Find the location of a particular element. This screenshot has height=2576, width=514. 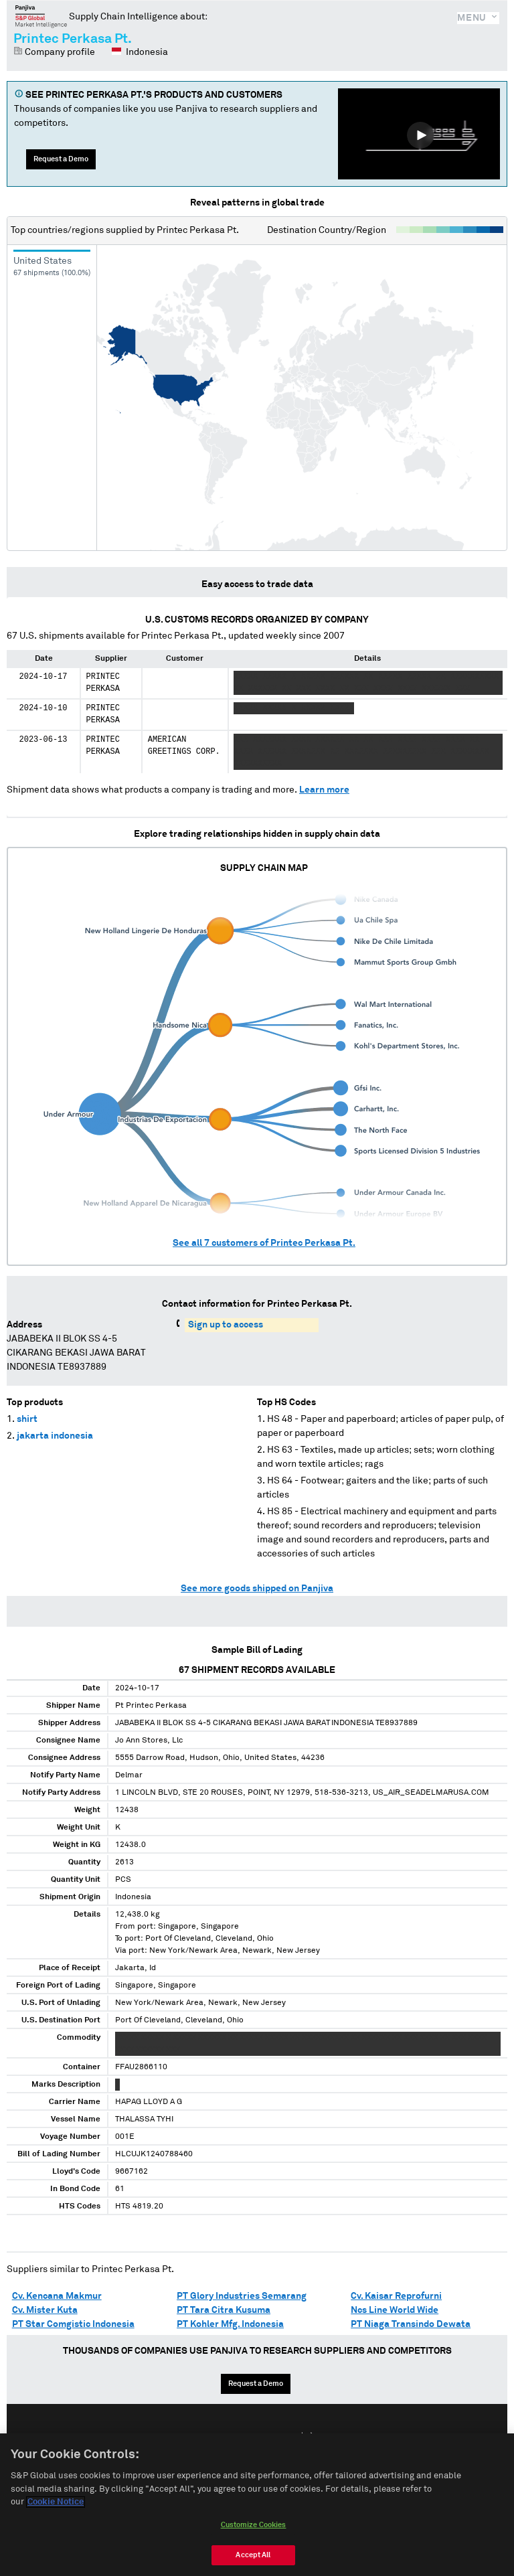

See more goods shipped on Panjiva is located at coordinates (257, 1588).